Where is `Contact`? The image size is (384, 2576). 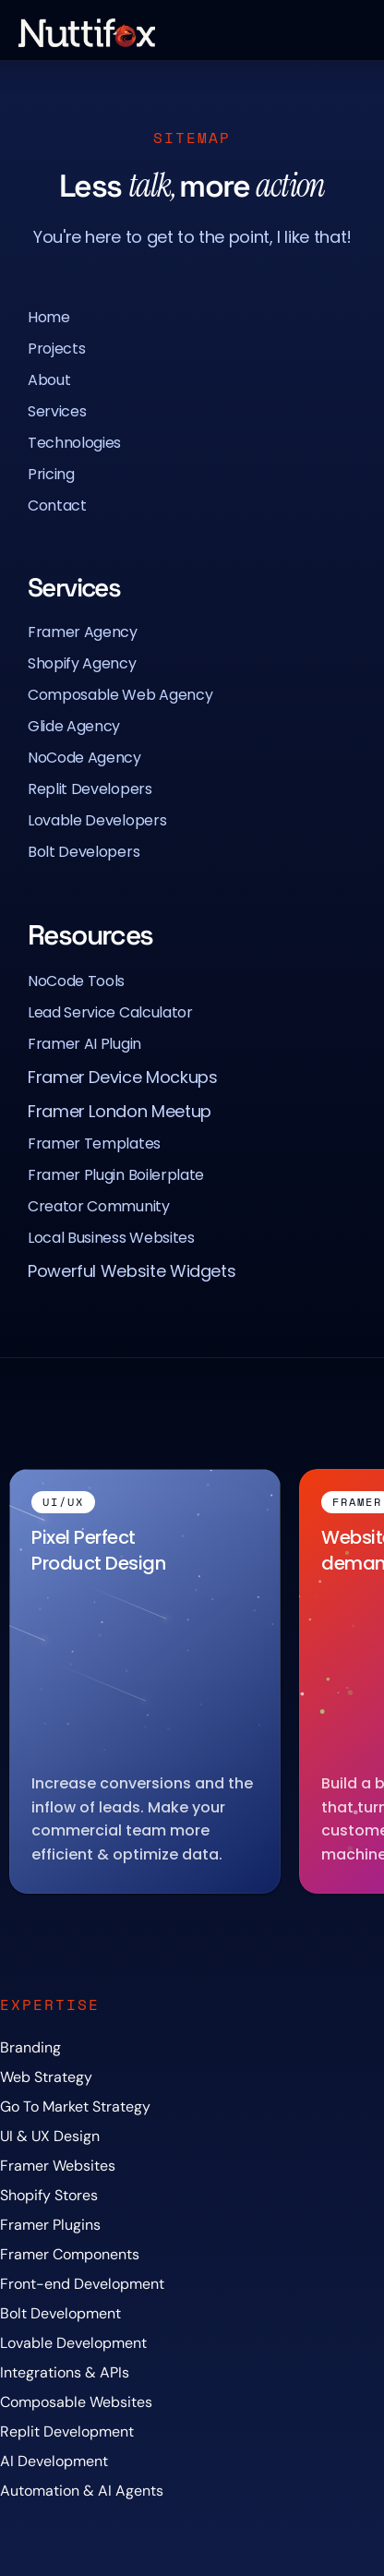 Contact is located at coordinates (57, 505).